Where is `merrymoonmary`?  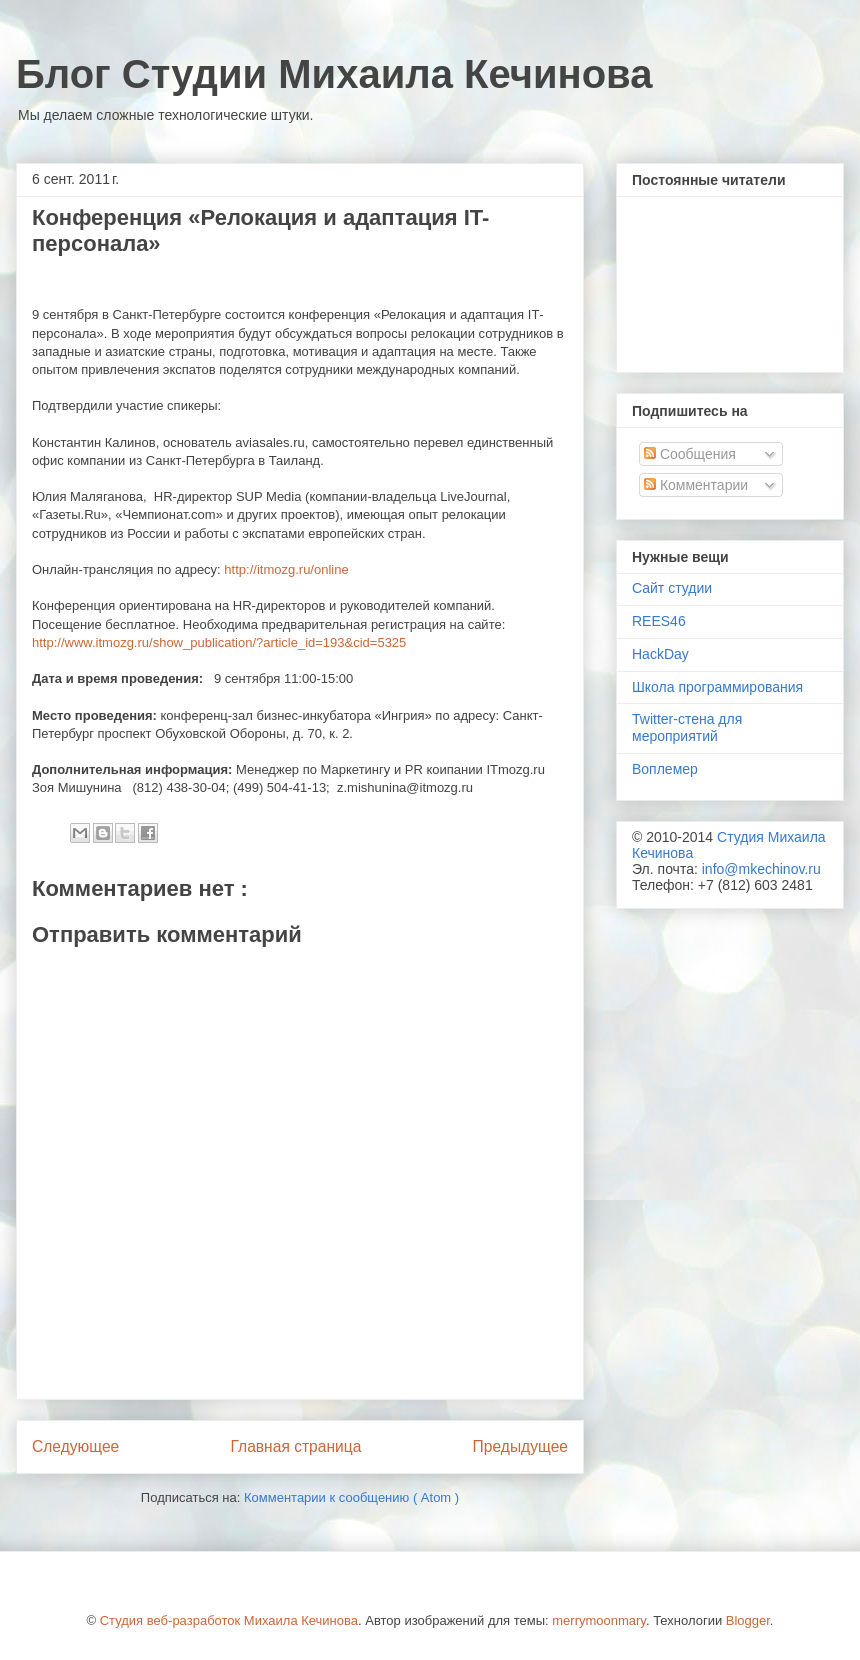
merrymoonmary is located at coordinates (599, 1620).